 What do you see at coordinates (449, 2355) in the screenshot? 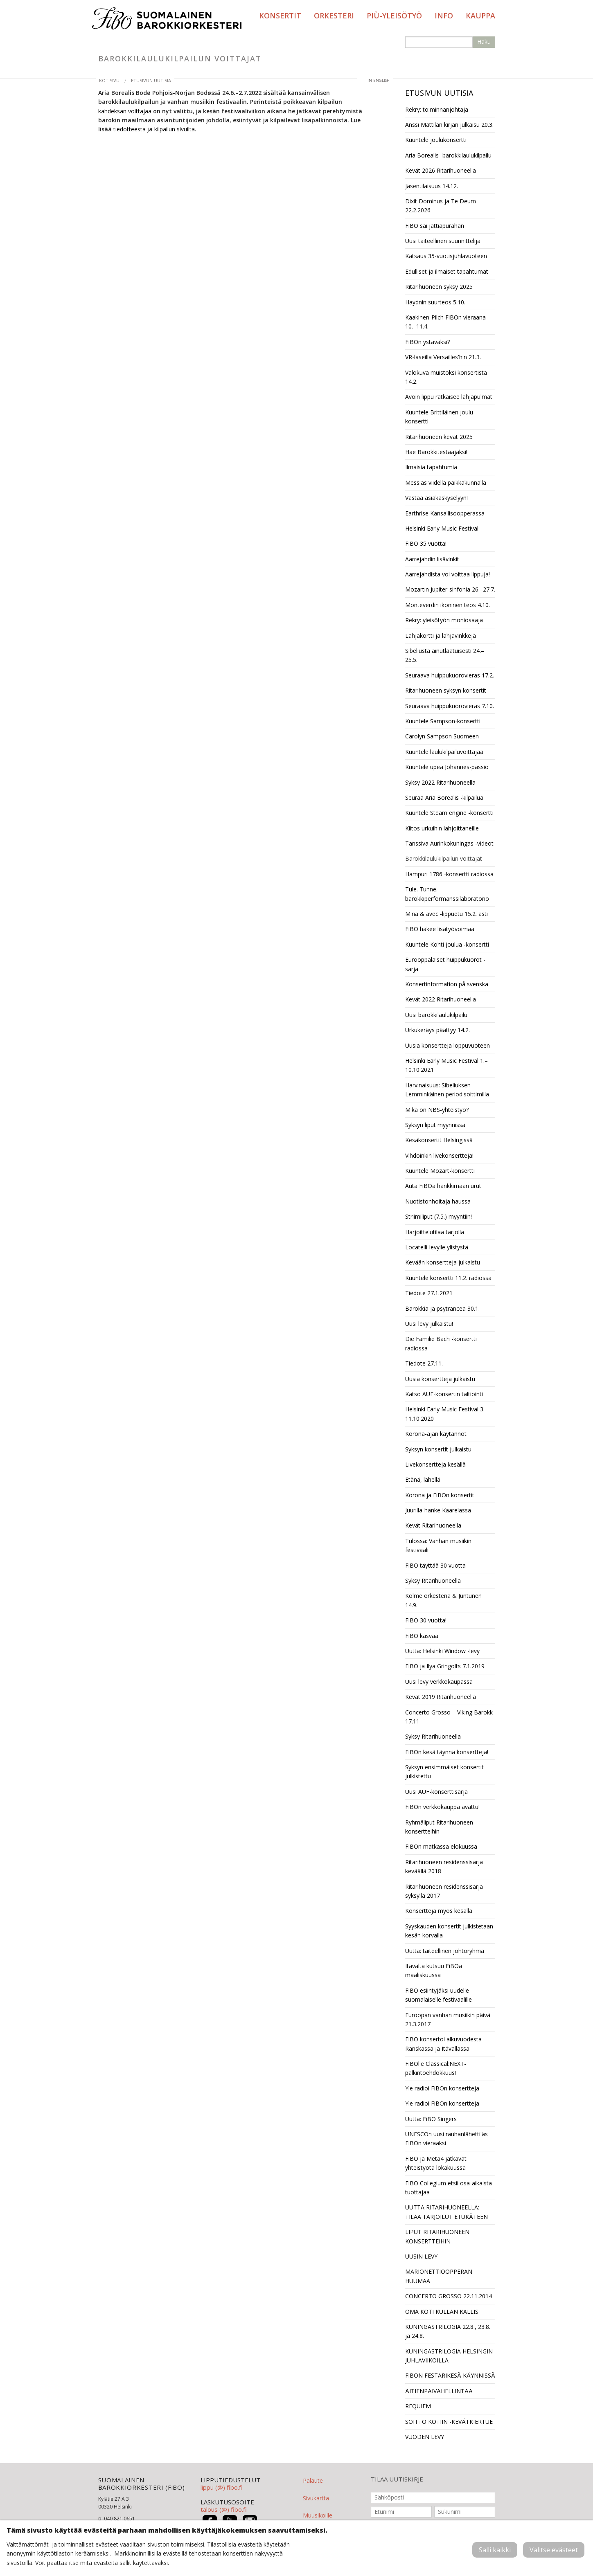
I see `KUNINGASTRILOGIA HELSINGIN JUHLAVIIKOILLA` at bounding box center [449, 2355].